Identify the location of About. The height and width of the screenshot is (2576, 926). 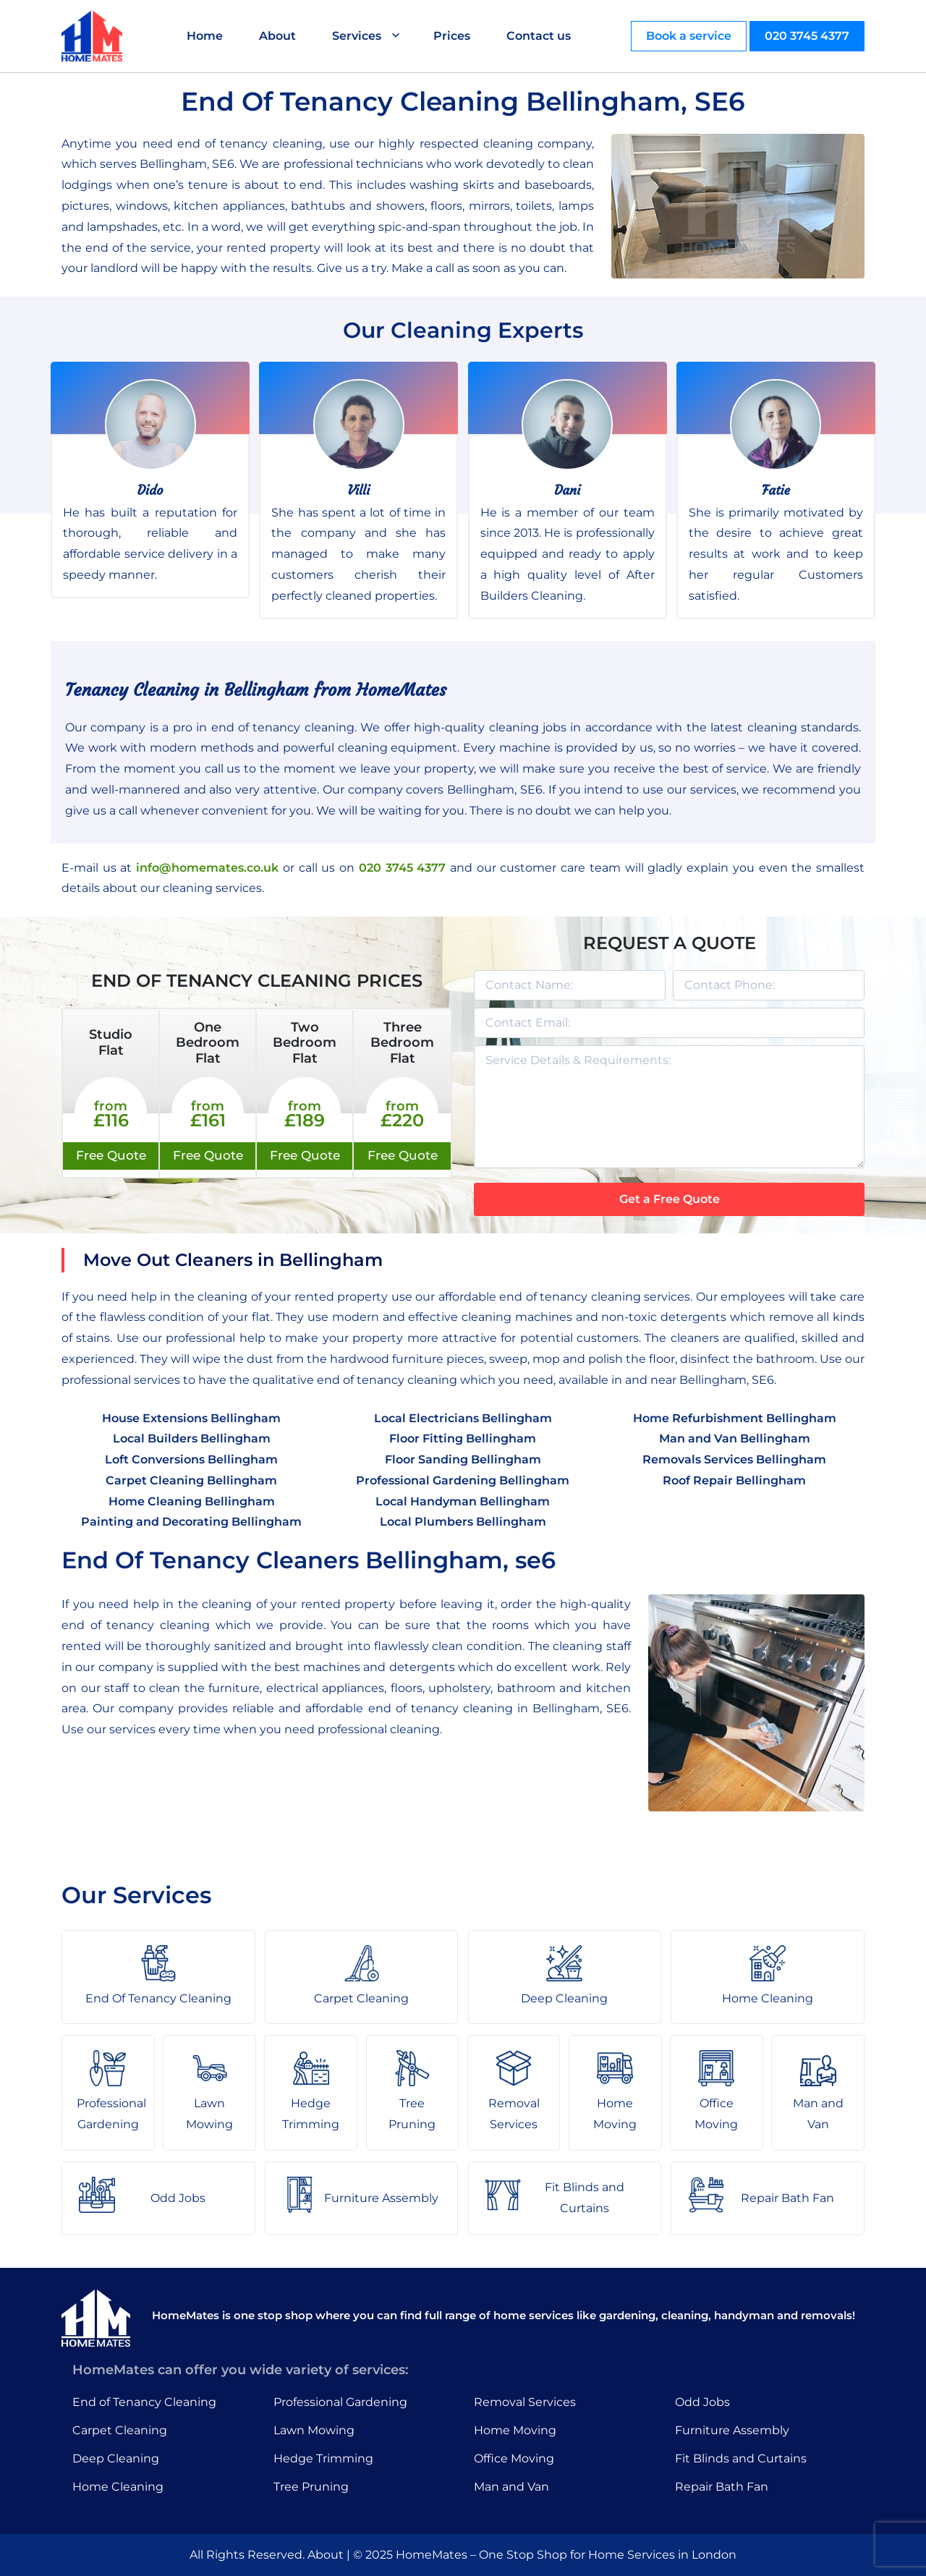
(277, 36).